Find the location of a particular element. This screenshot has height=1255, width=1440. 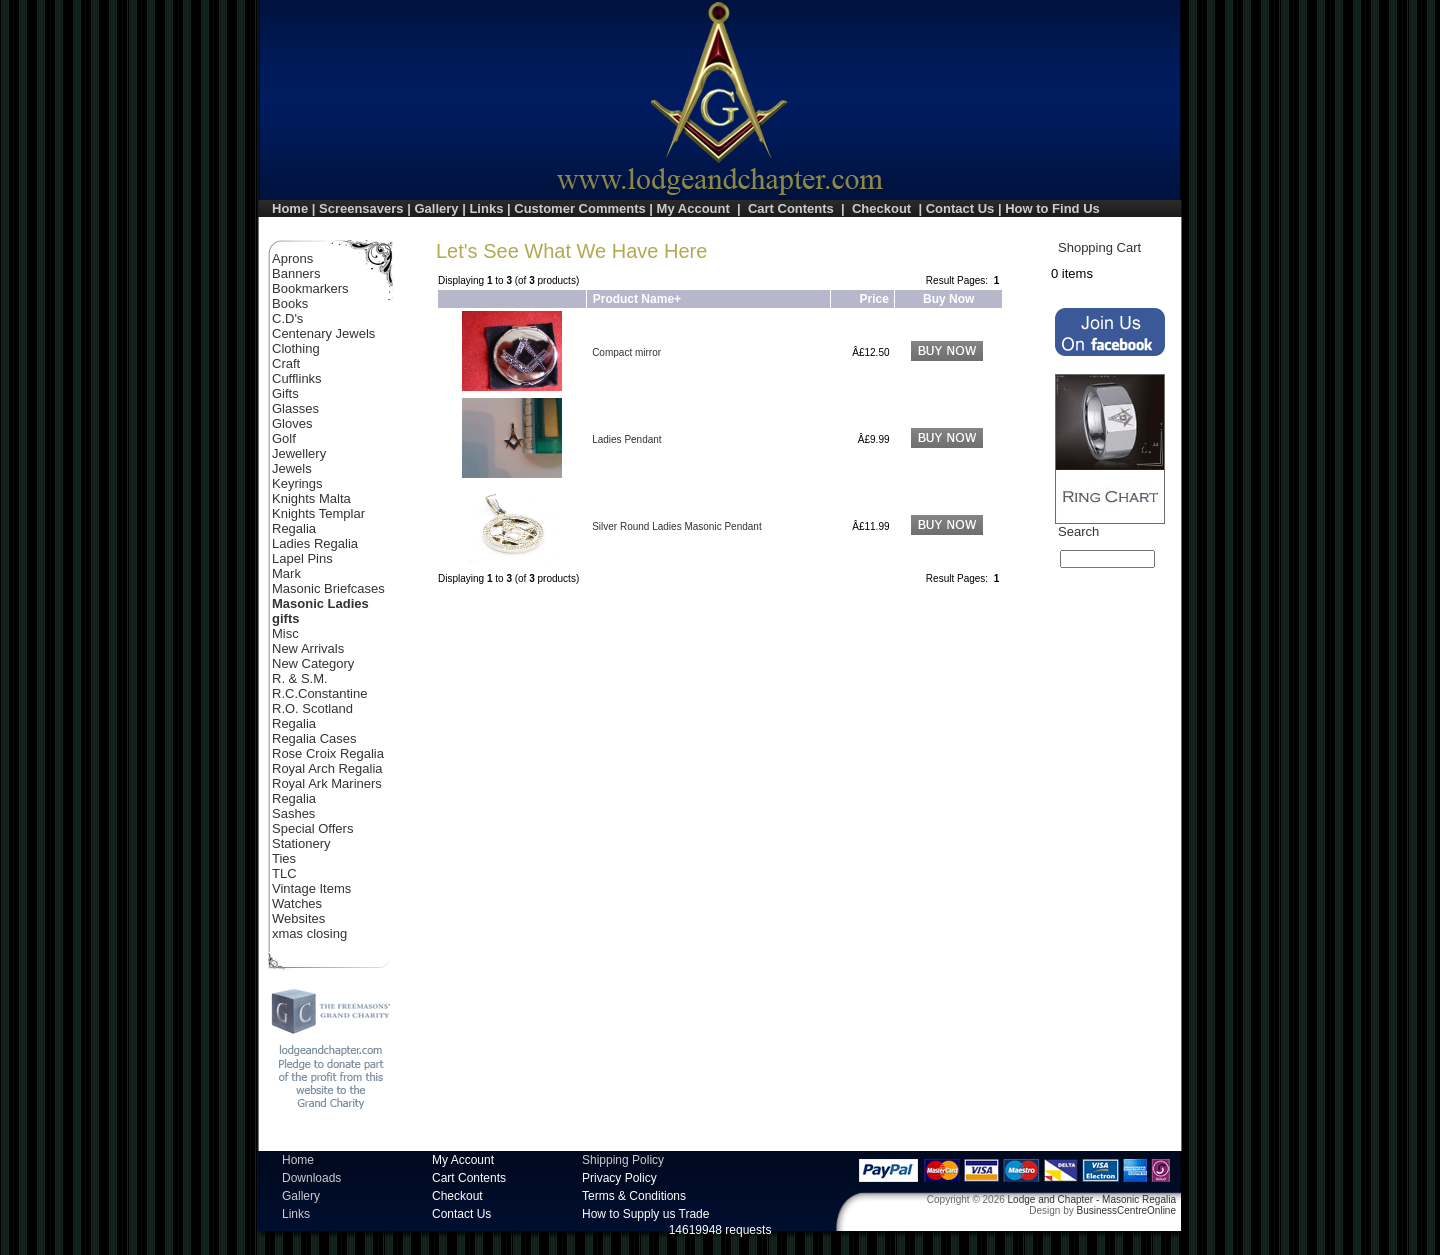

Golf is located at coordinates (284, 438).